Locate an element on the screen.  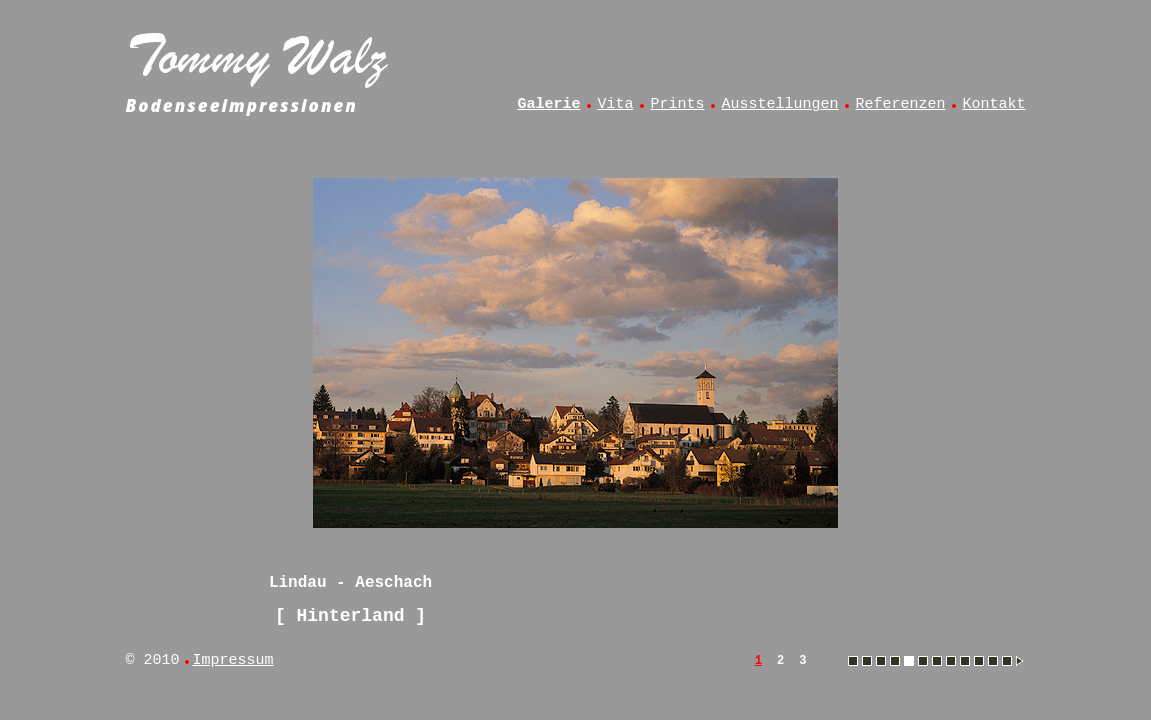
Kontakt is located at coordinates (993, 104).